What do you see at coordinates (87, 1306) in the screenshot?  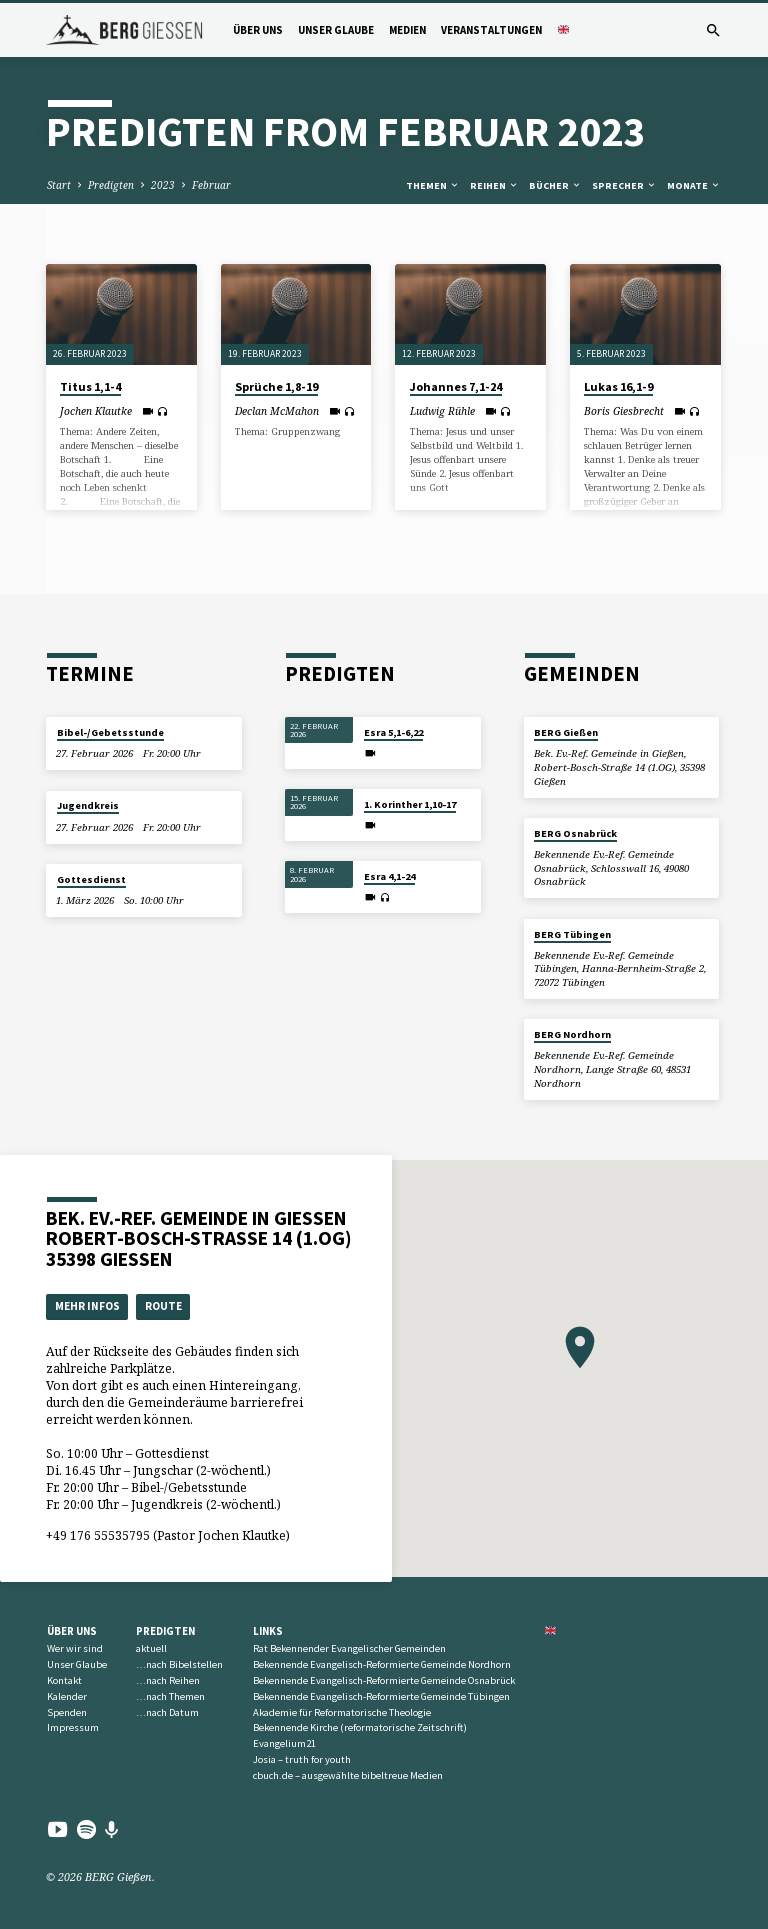 I see `Mehr Infos` at bounding box center [87, 1306].